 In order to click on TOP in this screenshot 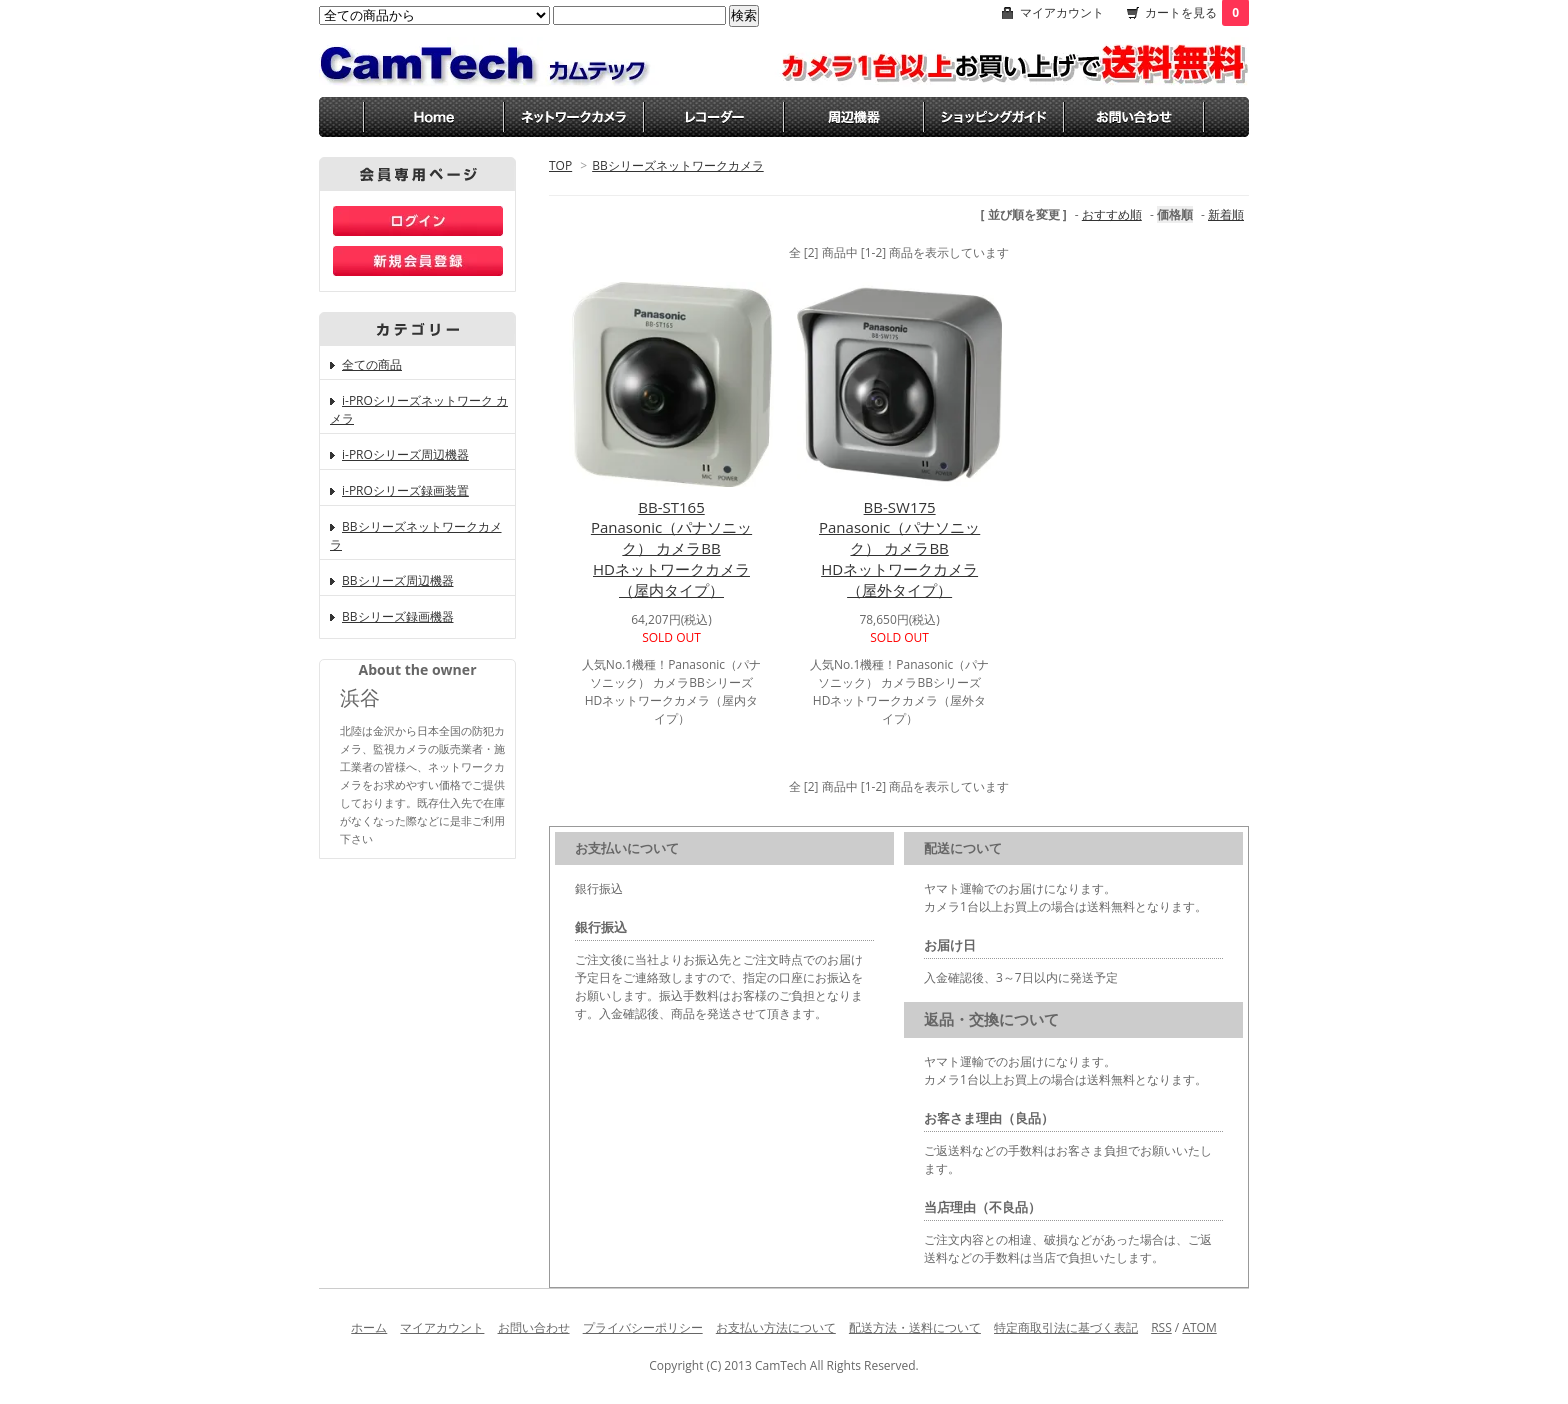, I will do `click(560, 165)`.